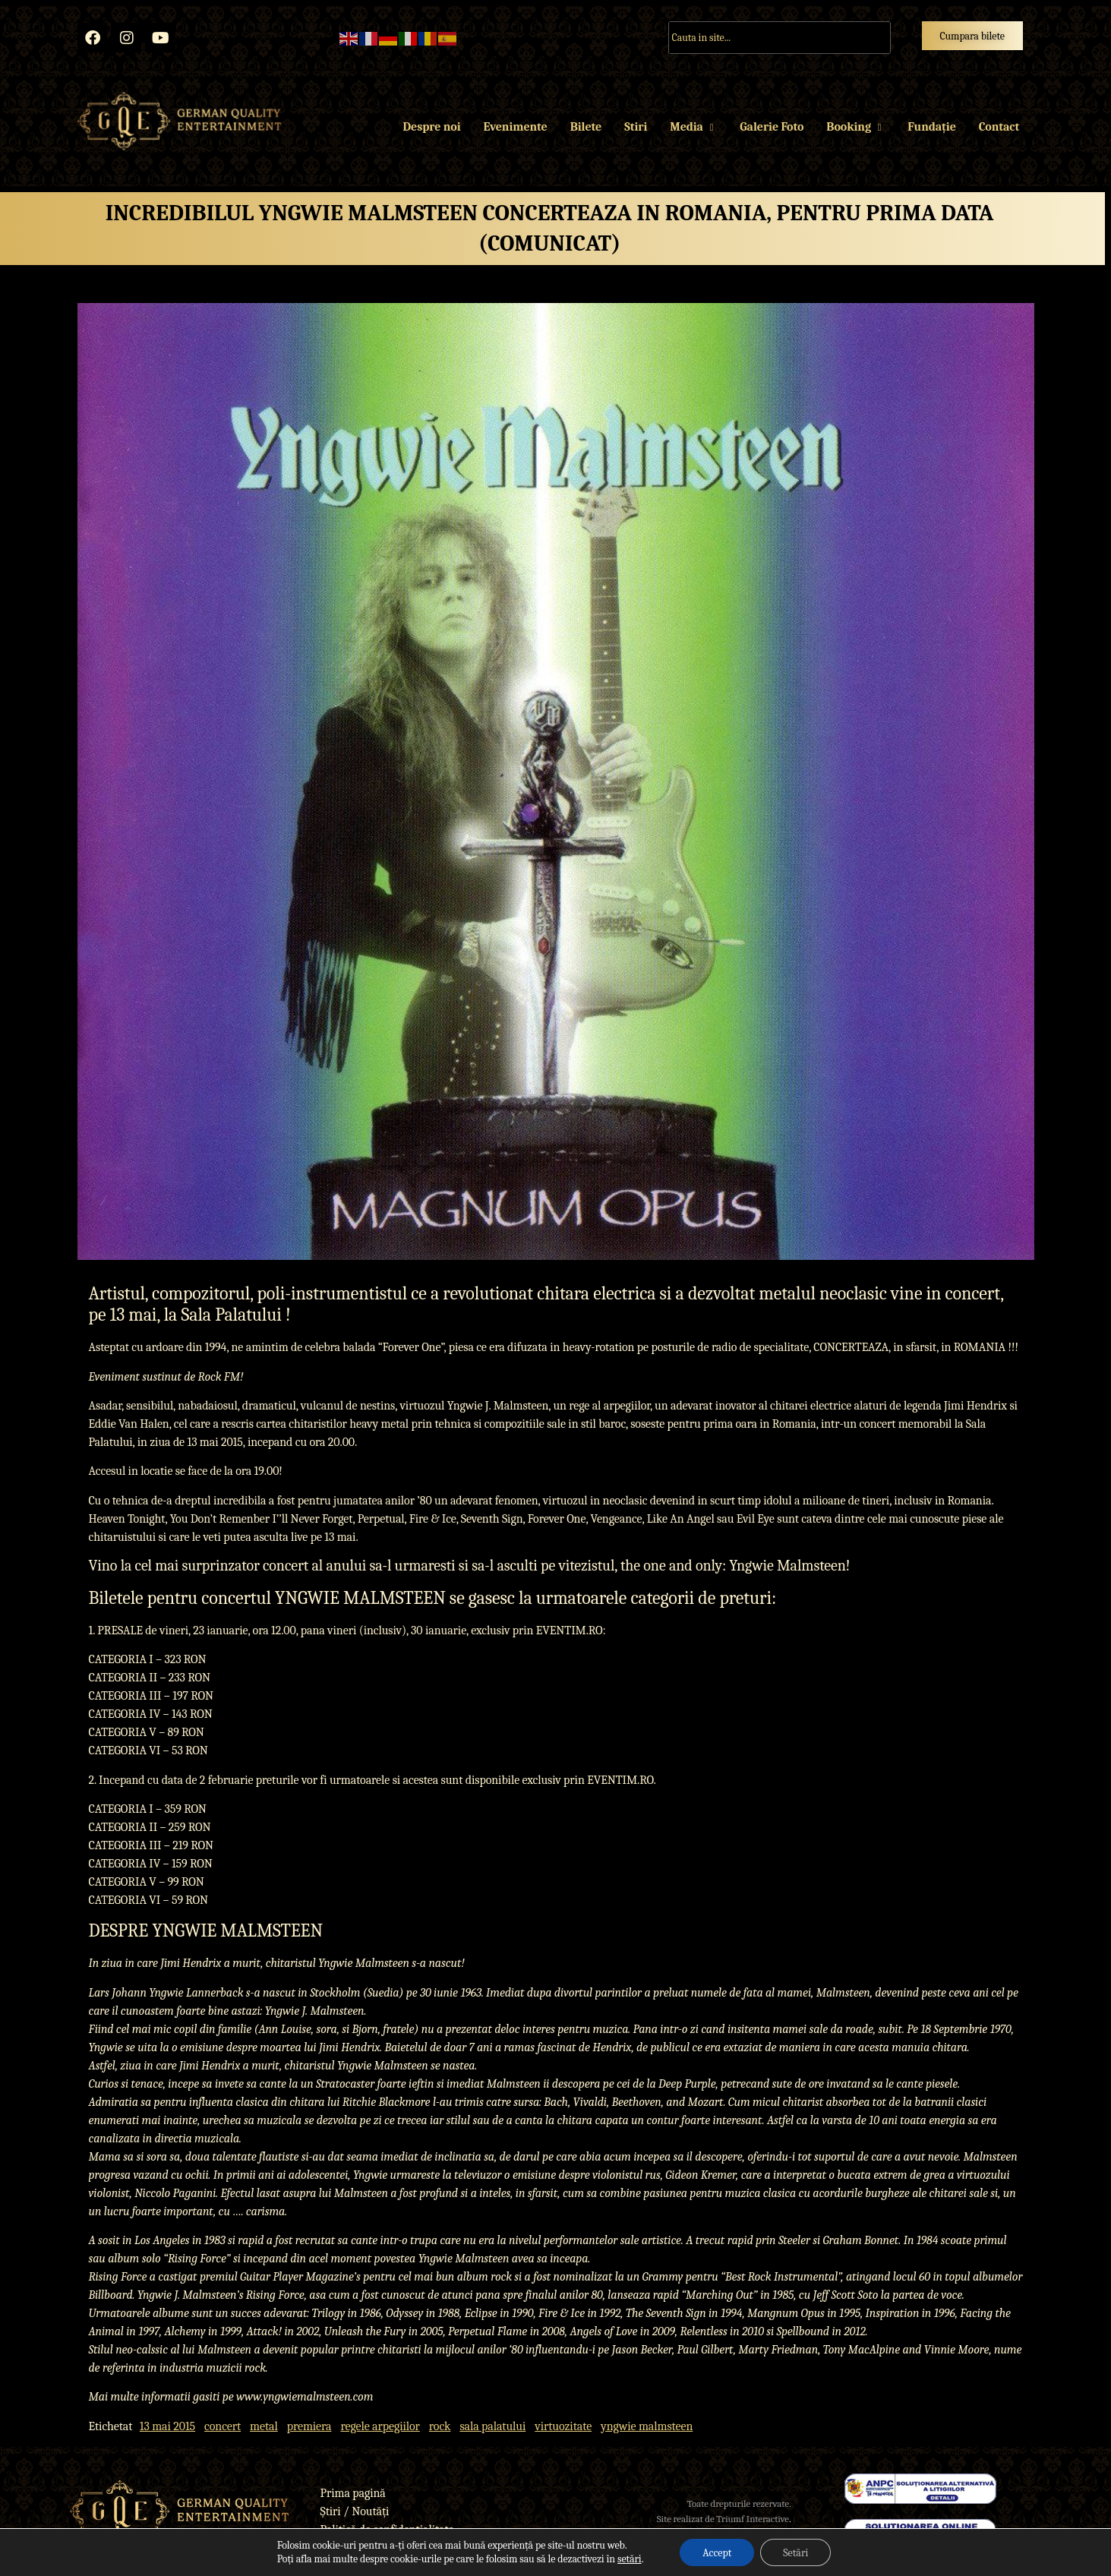 This screenshot has height=2576, width=1111. I want to click on concert, so click(222, 2426).